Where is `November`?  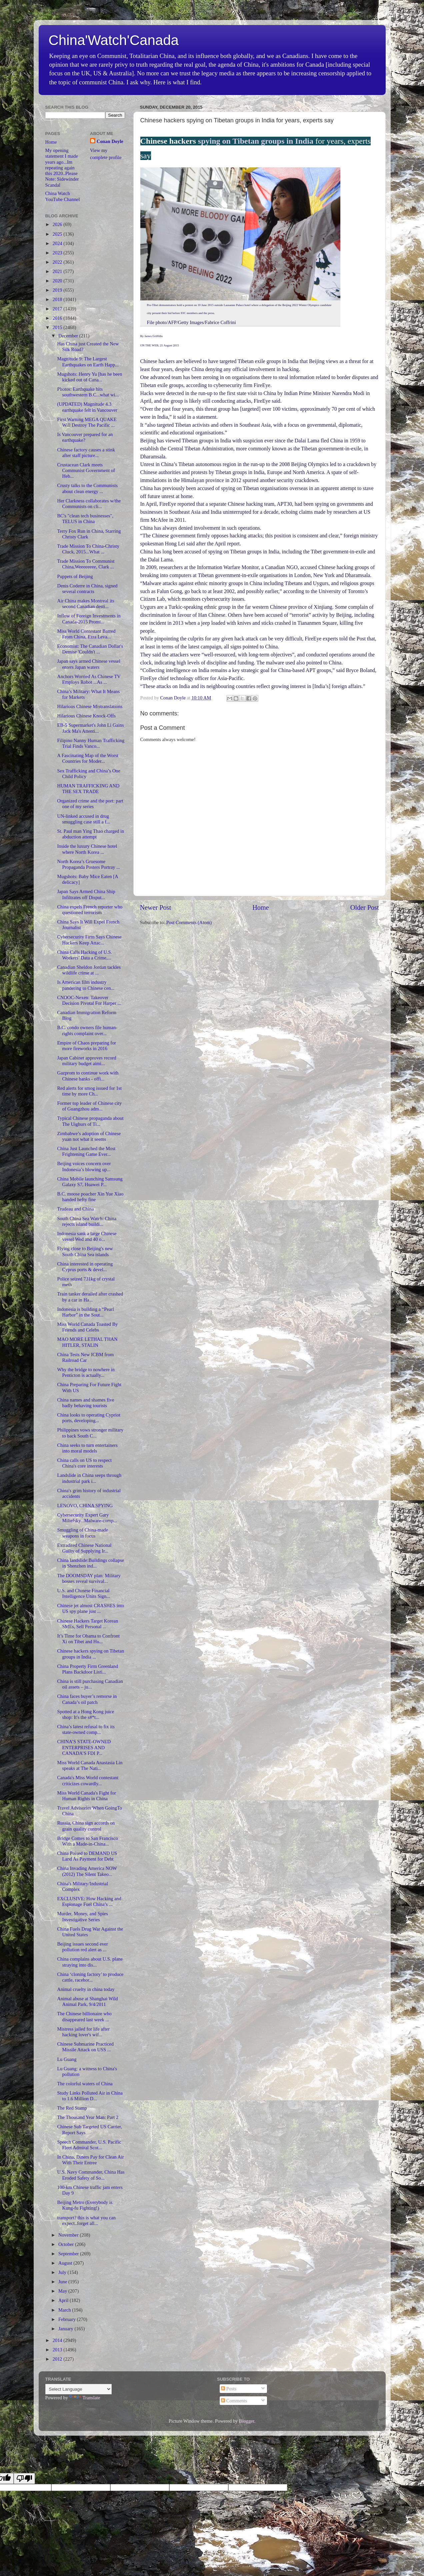 November is located at coordinates (69, 2235).